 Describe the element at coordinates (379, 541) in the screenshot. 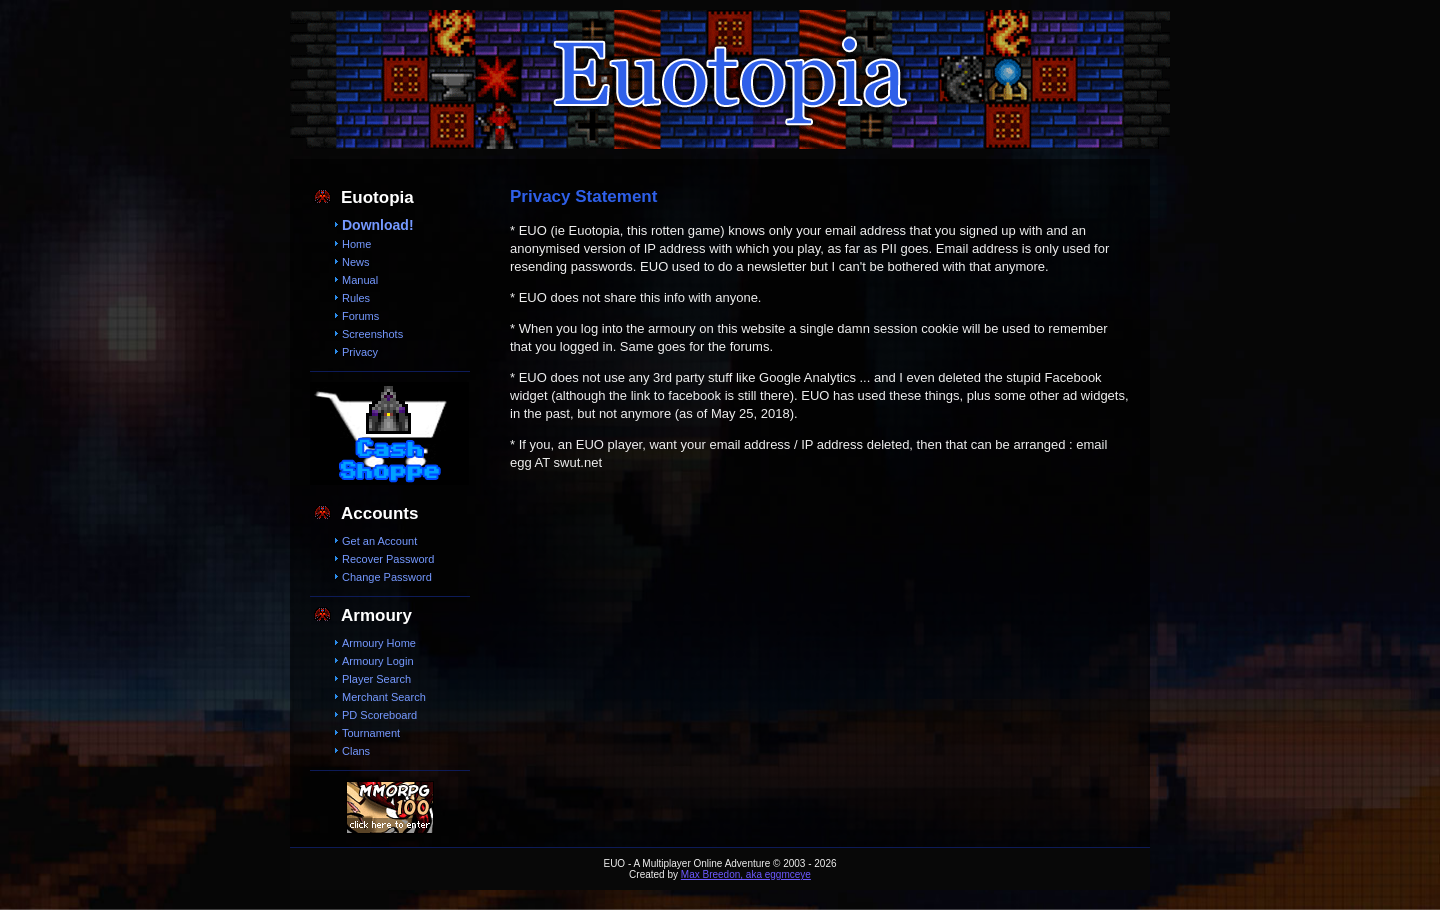

I see `Get an Account` at that location.